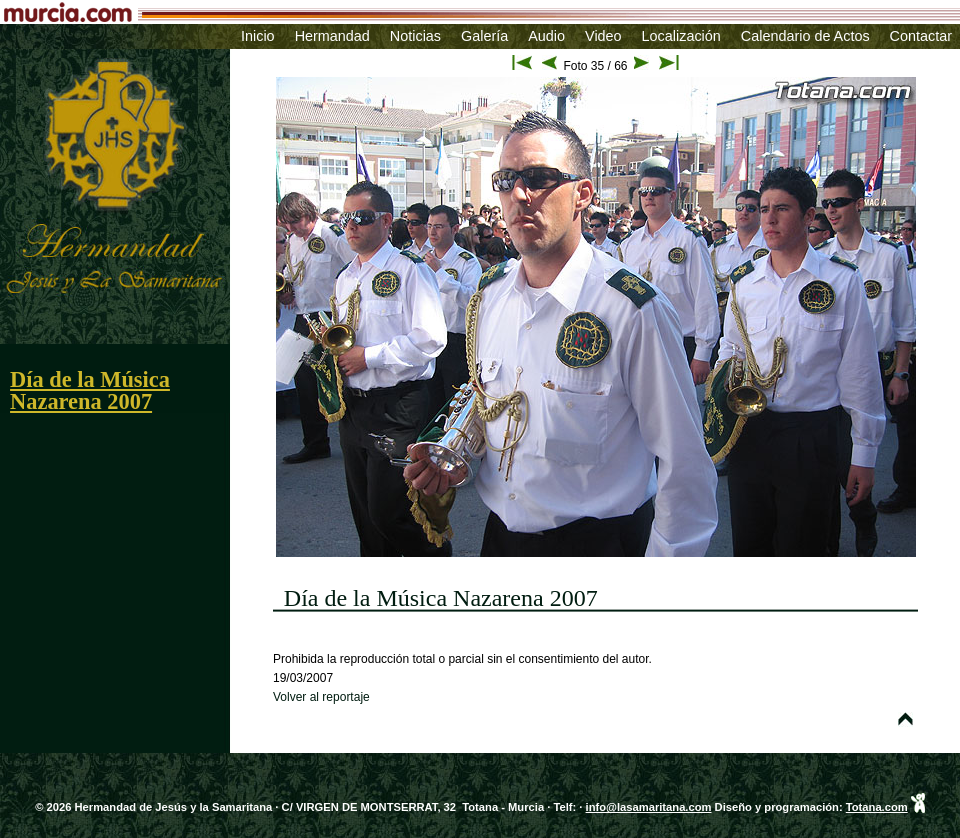 This screenshot has height=838, width=960. What do you see at coordinates (681, 36) in the screenshot?
I see `Localización` at bounding box center [681, 36].